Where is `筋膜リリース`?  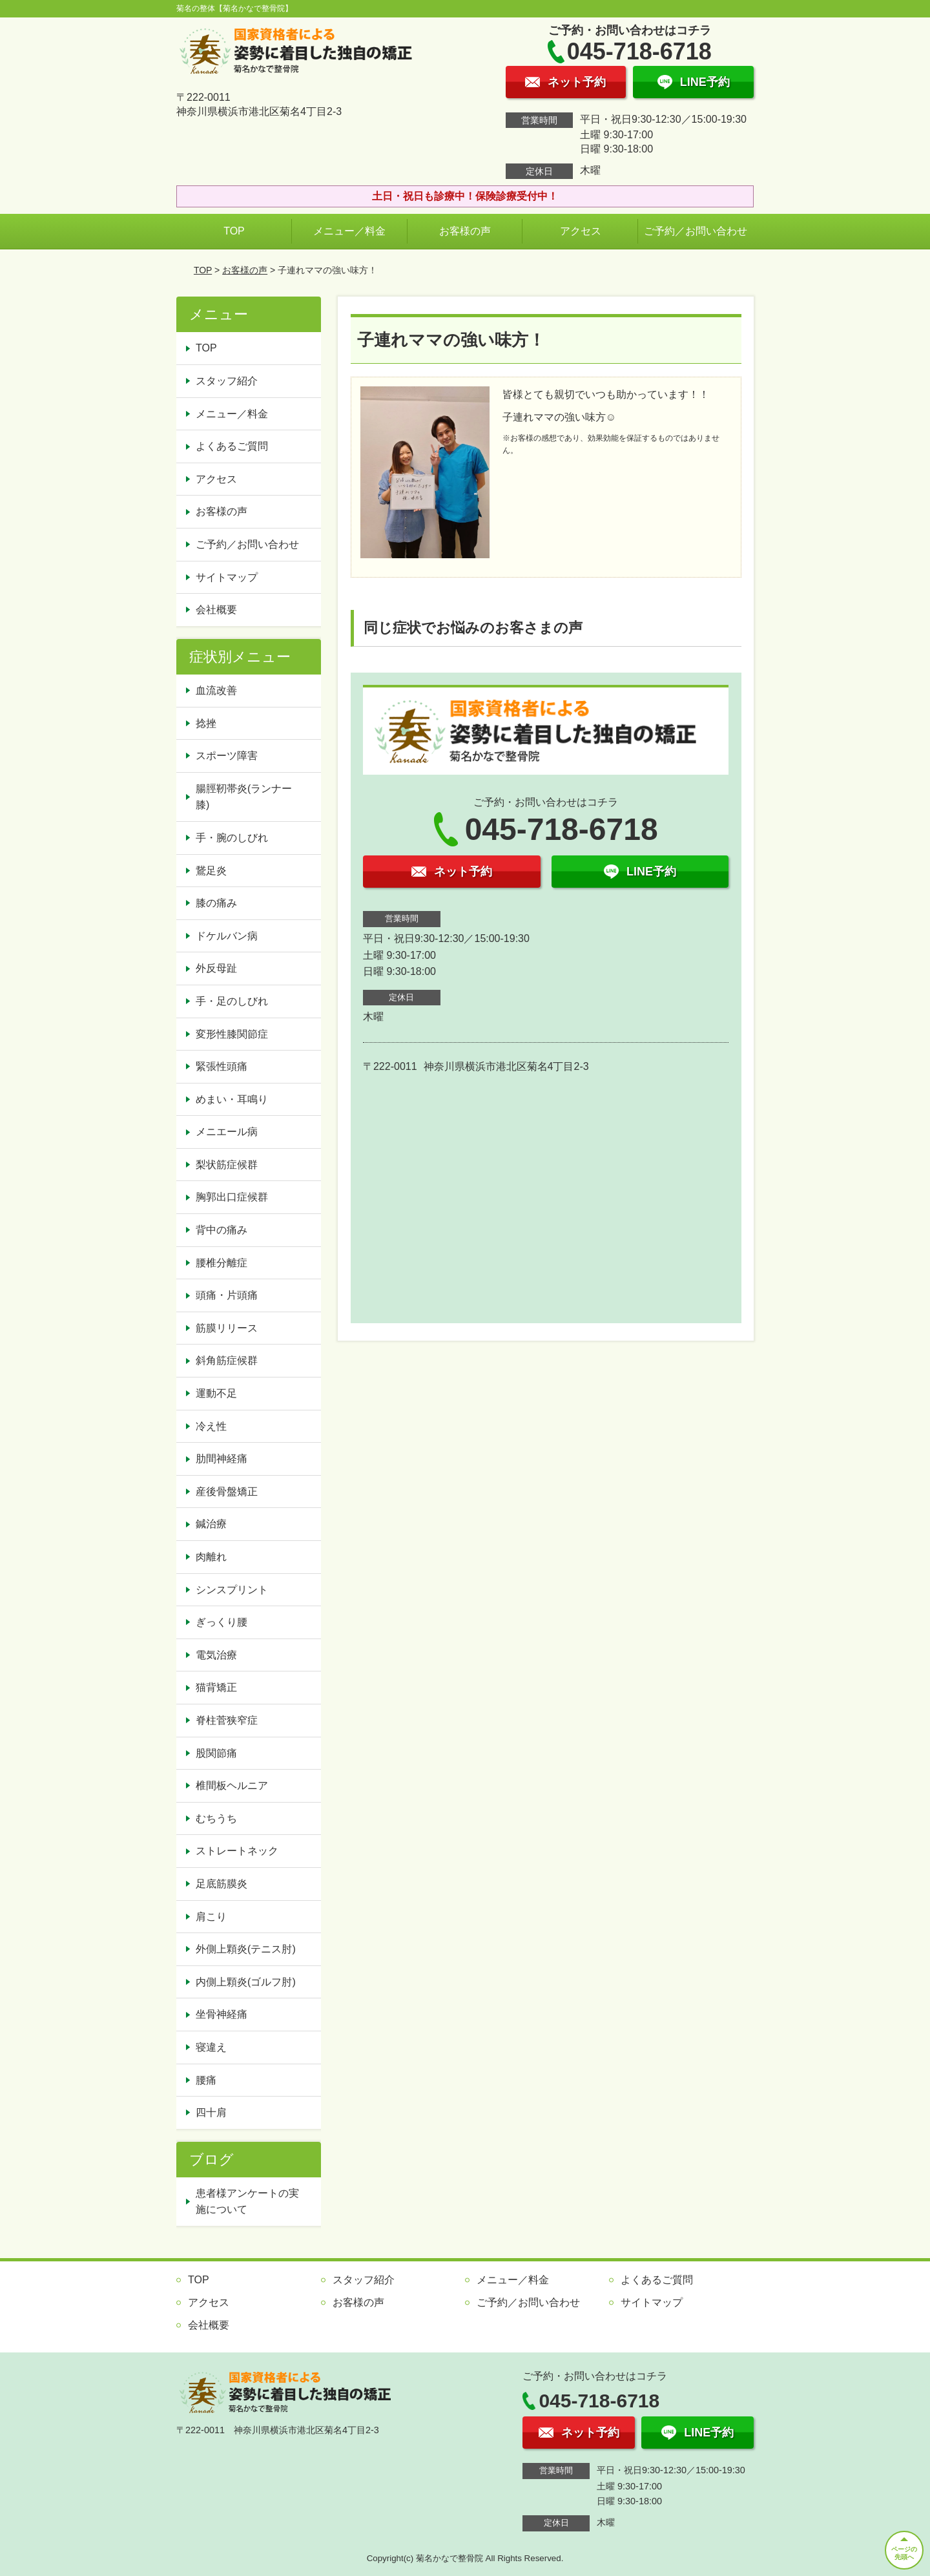 筋膜リリース is located at coordinates (227, 1328).